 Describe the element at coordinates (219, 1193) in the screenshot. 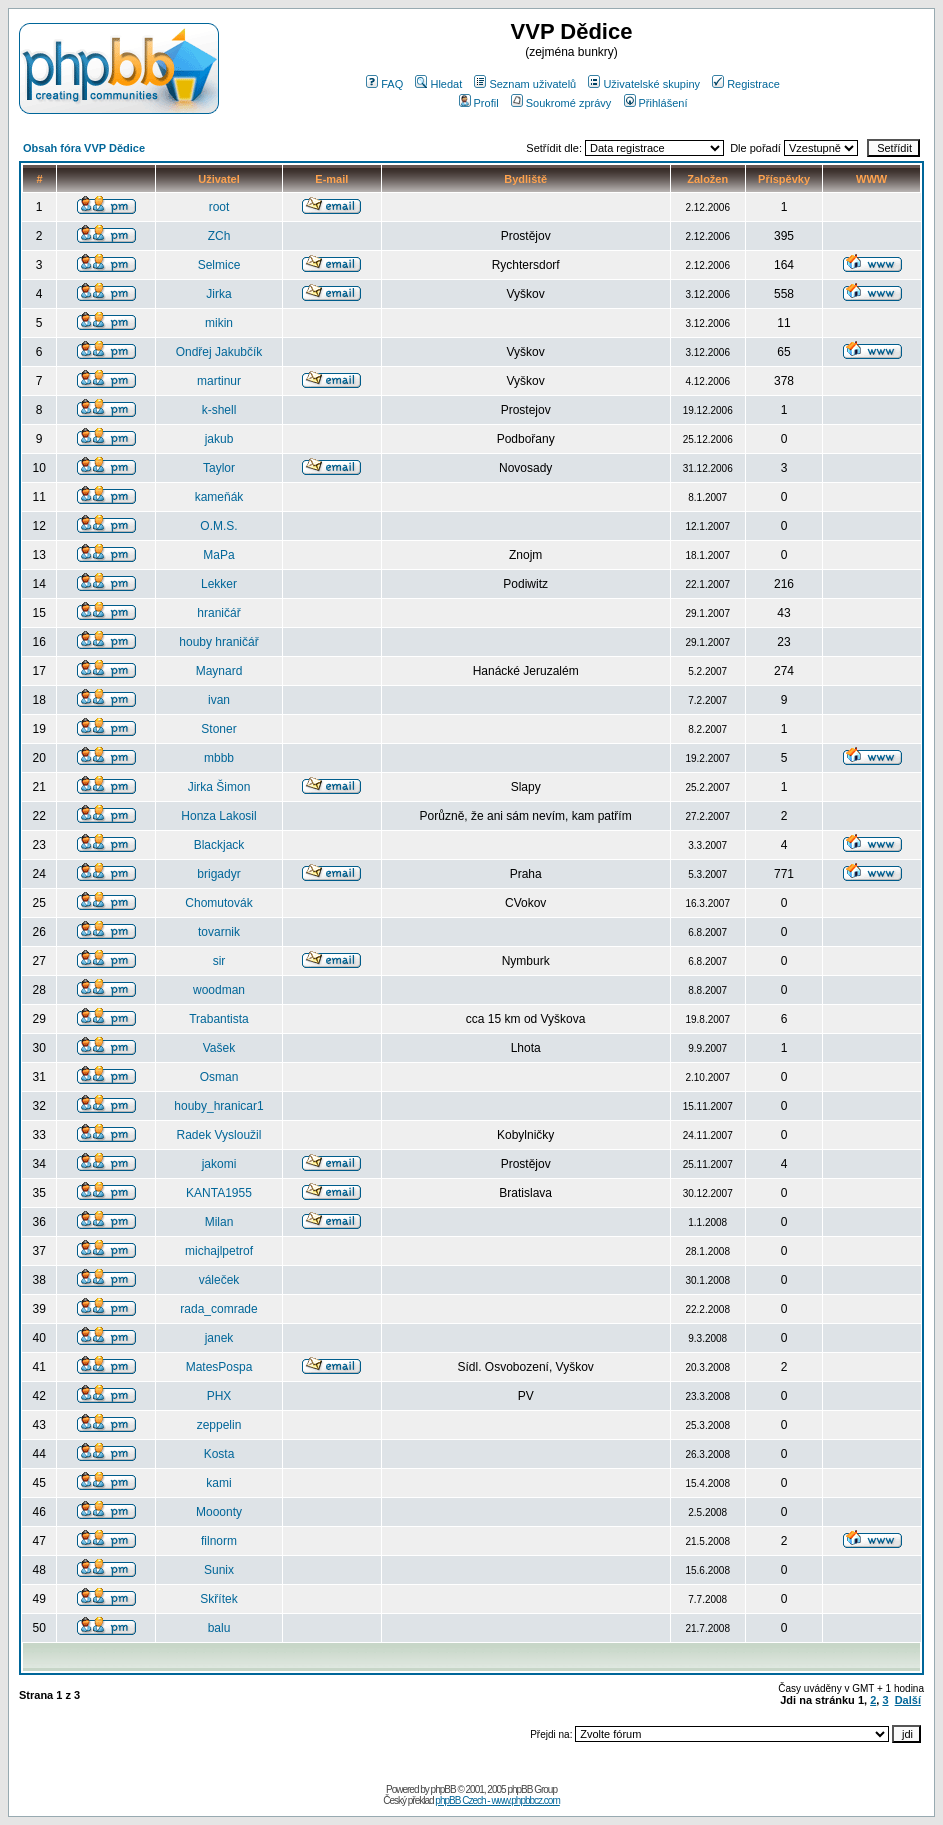

I see `KANTA1955` at that location.